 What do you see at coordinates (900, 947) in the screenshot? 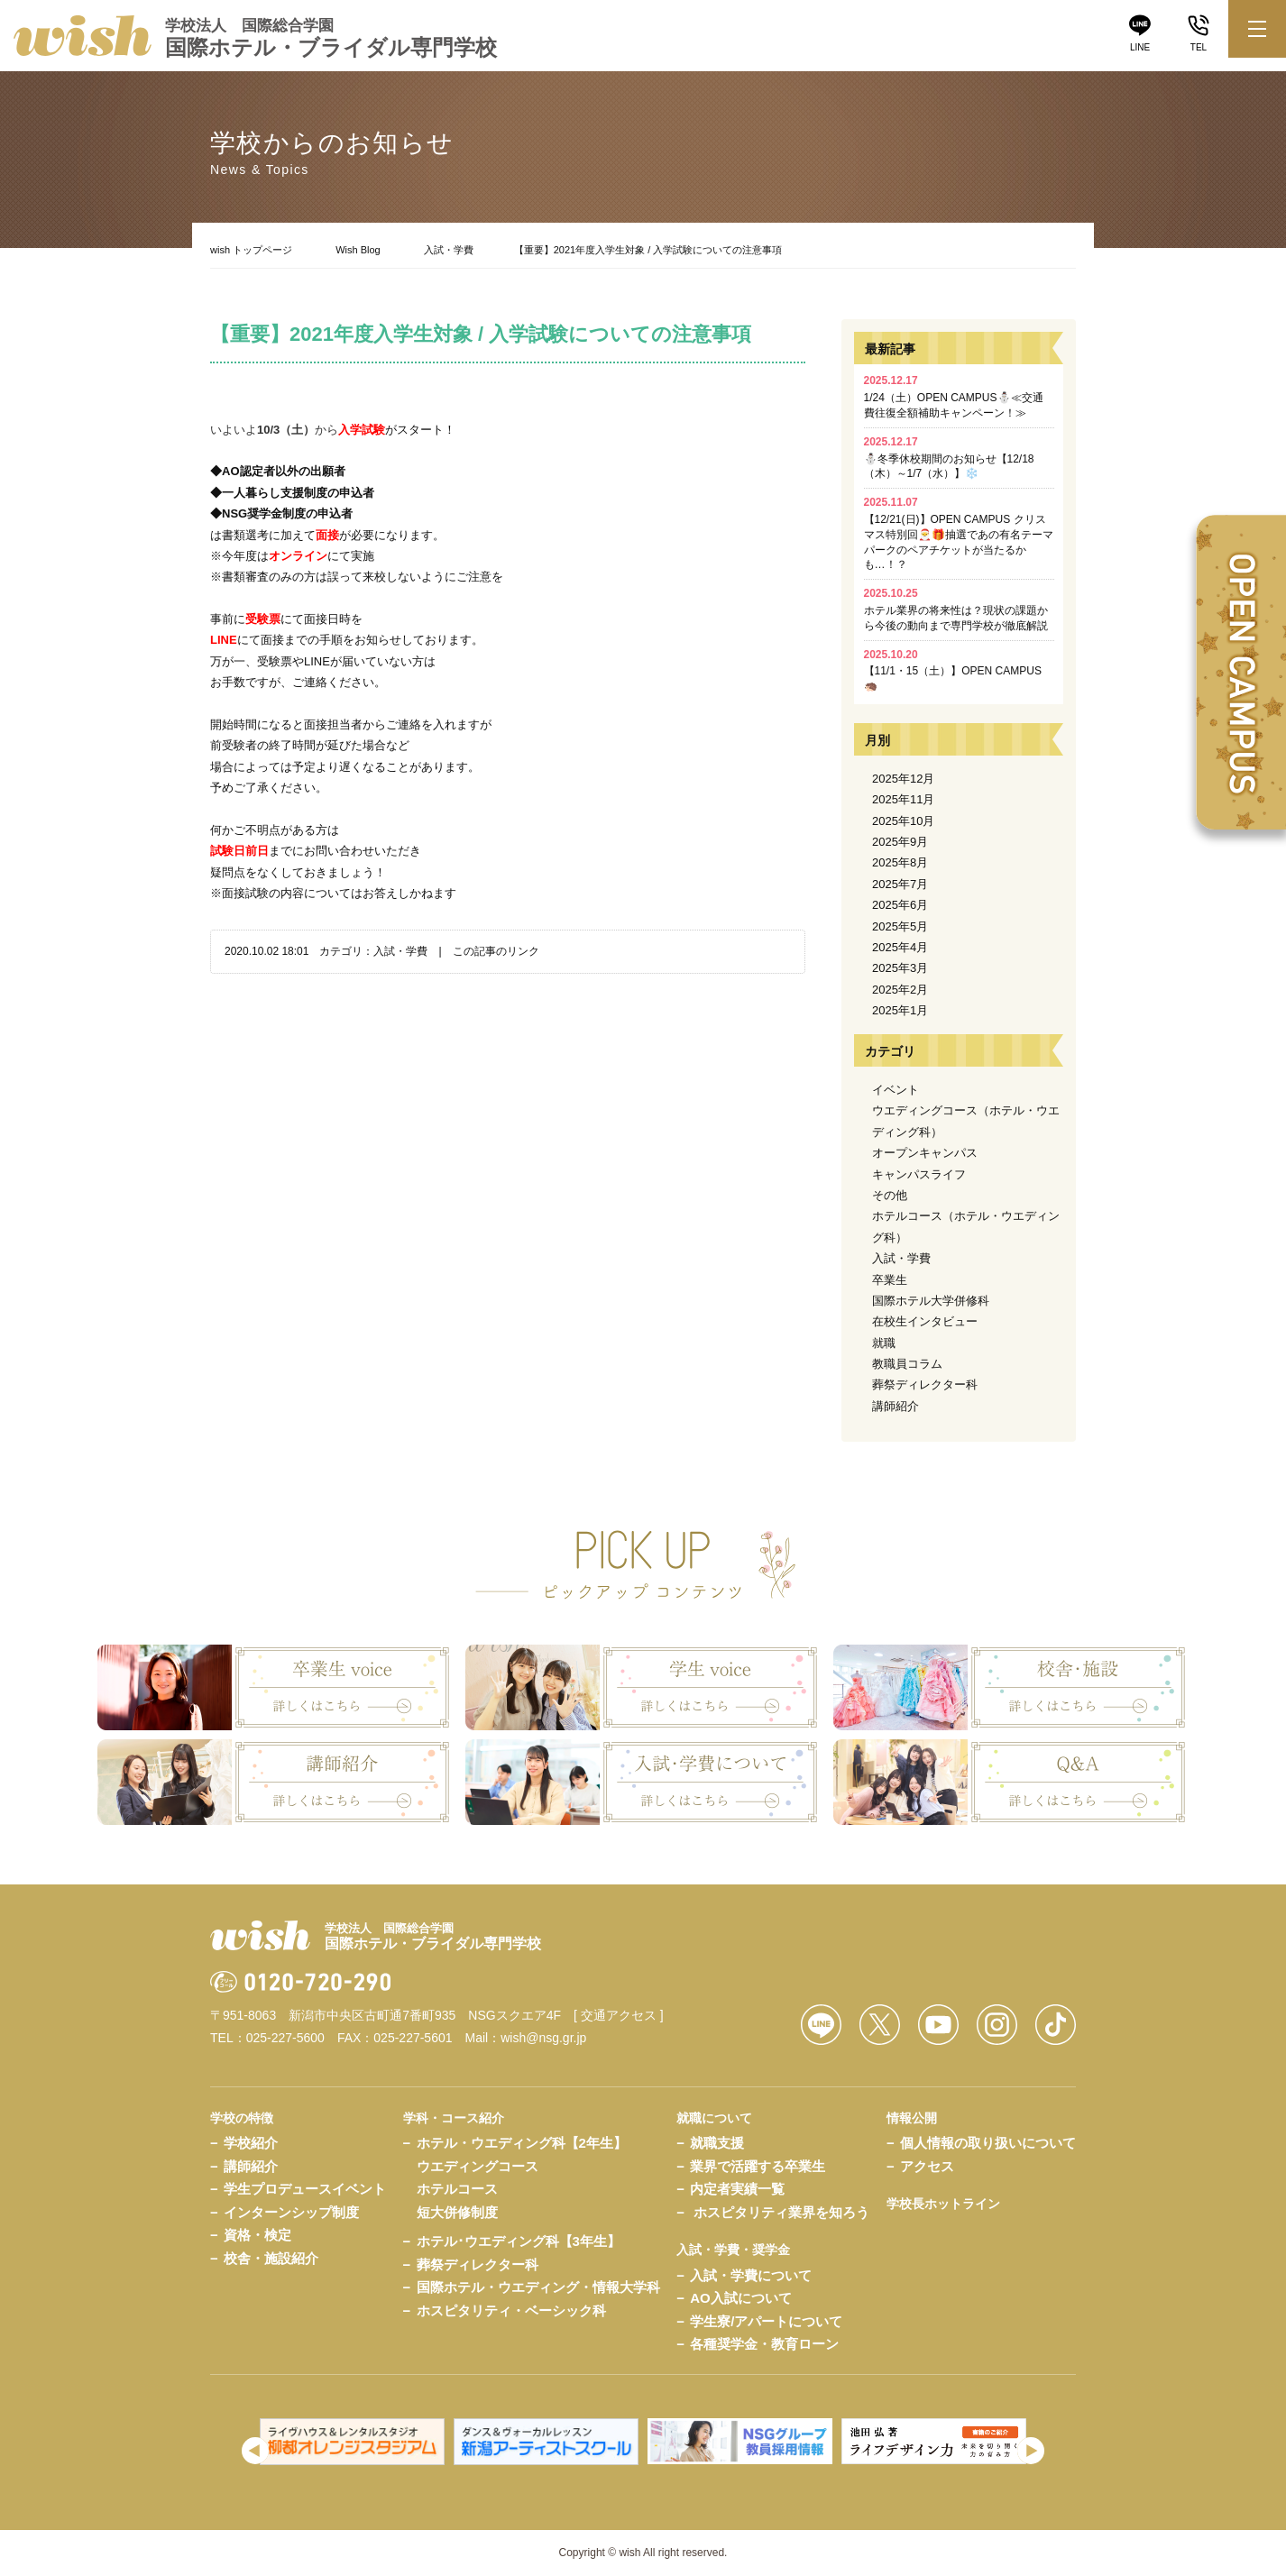
I see `2025年4月` at bounding box center [900, 947].